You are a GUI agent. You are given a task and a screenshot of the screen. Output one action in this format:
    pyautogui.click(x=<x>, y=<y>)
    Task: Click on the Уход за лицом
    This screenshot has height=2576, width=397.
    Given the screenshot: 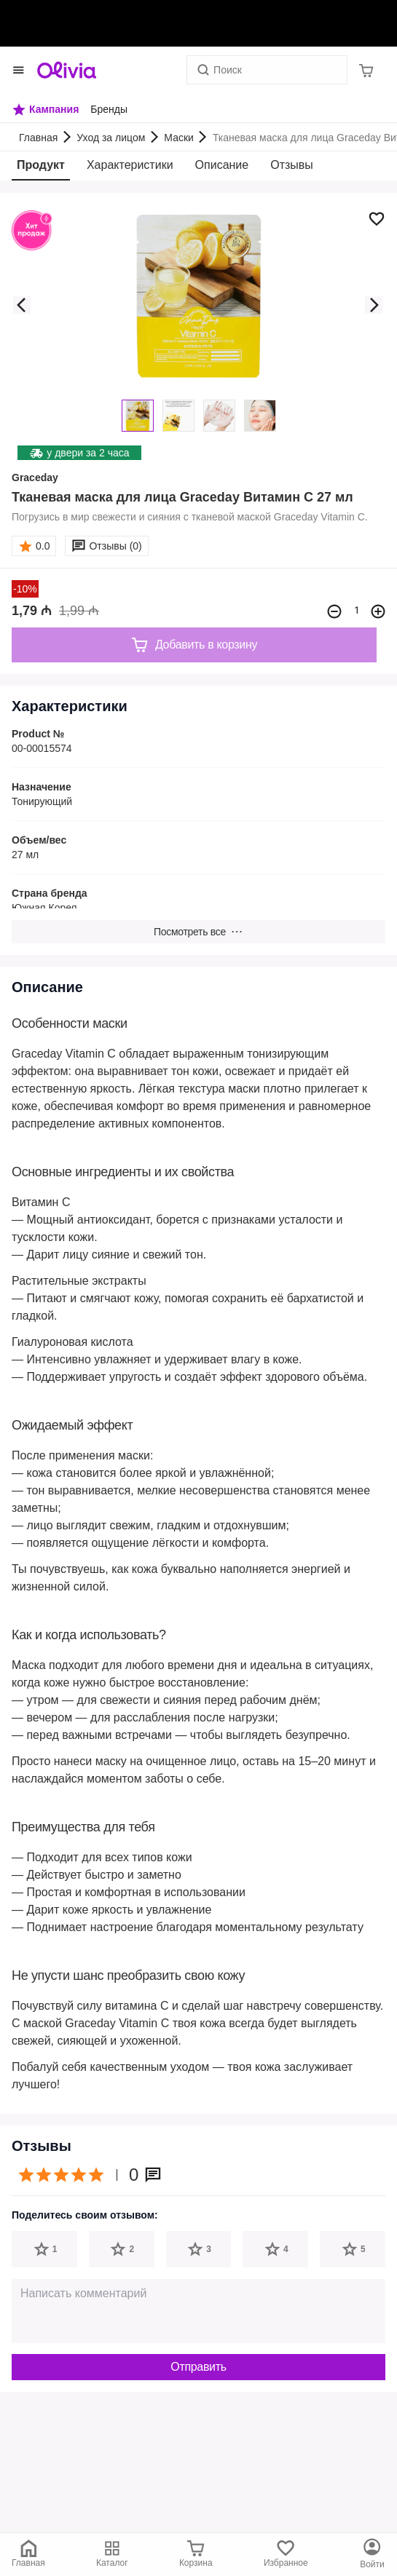 What is the action you would take?
    pyautogui.click(x=110, y=137)
    